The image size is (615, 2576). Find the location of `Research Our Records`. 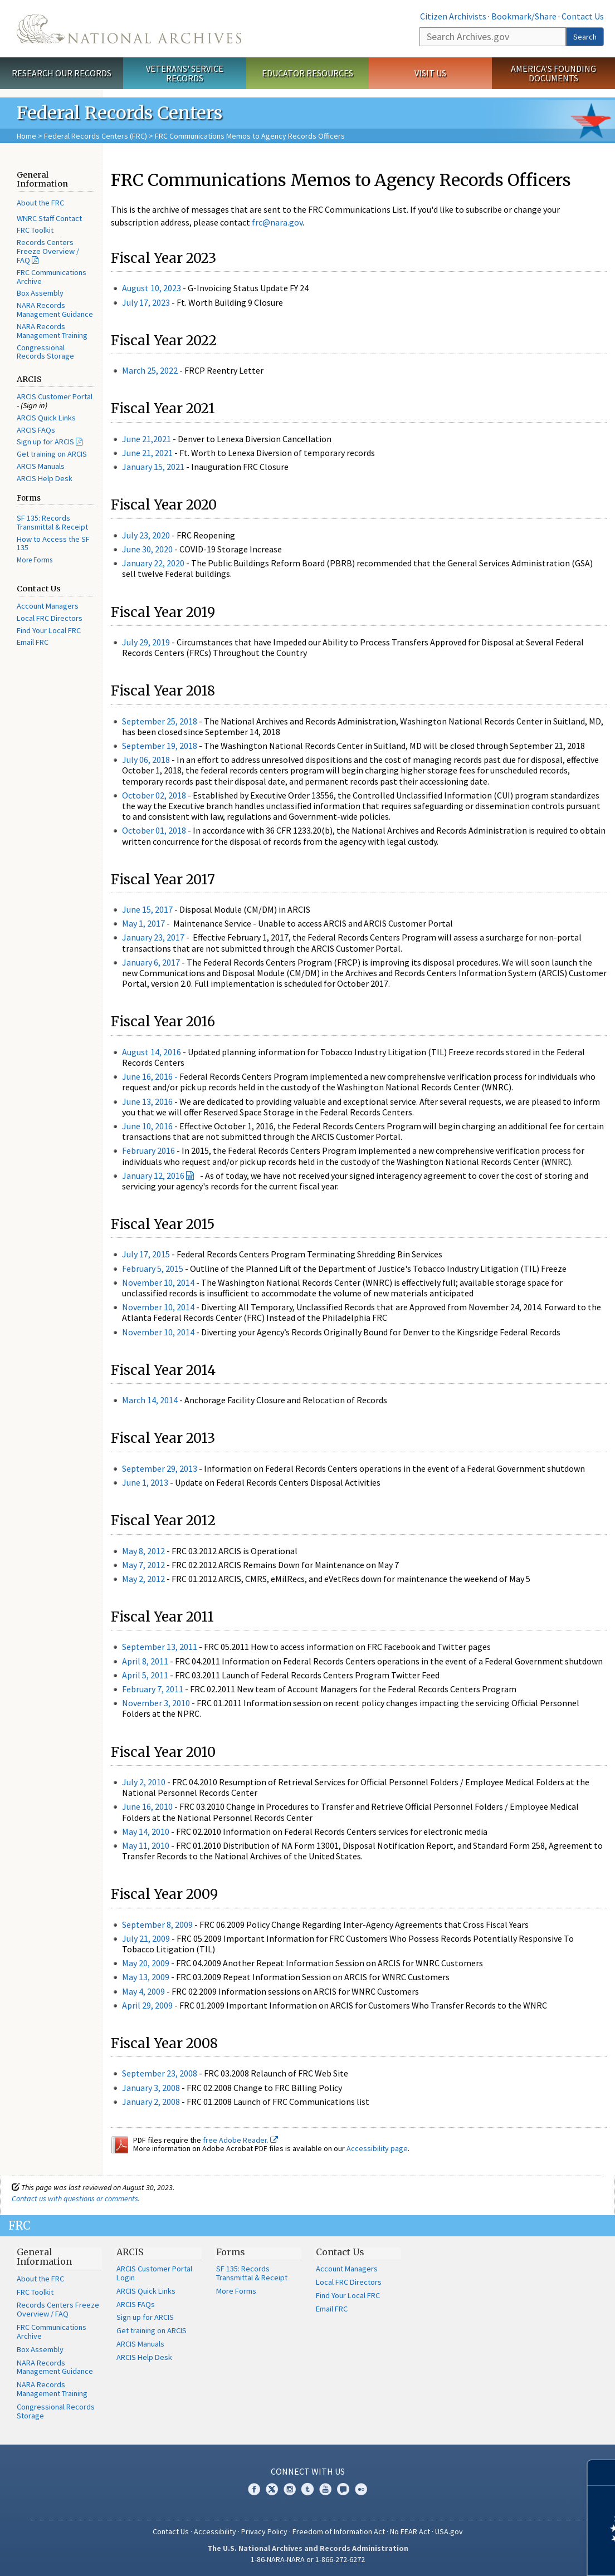

Research Our Records is located at coordinates (61, 73).